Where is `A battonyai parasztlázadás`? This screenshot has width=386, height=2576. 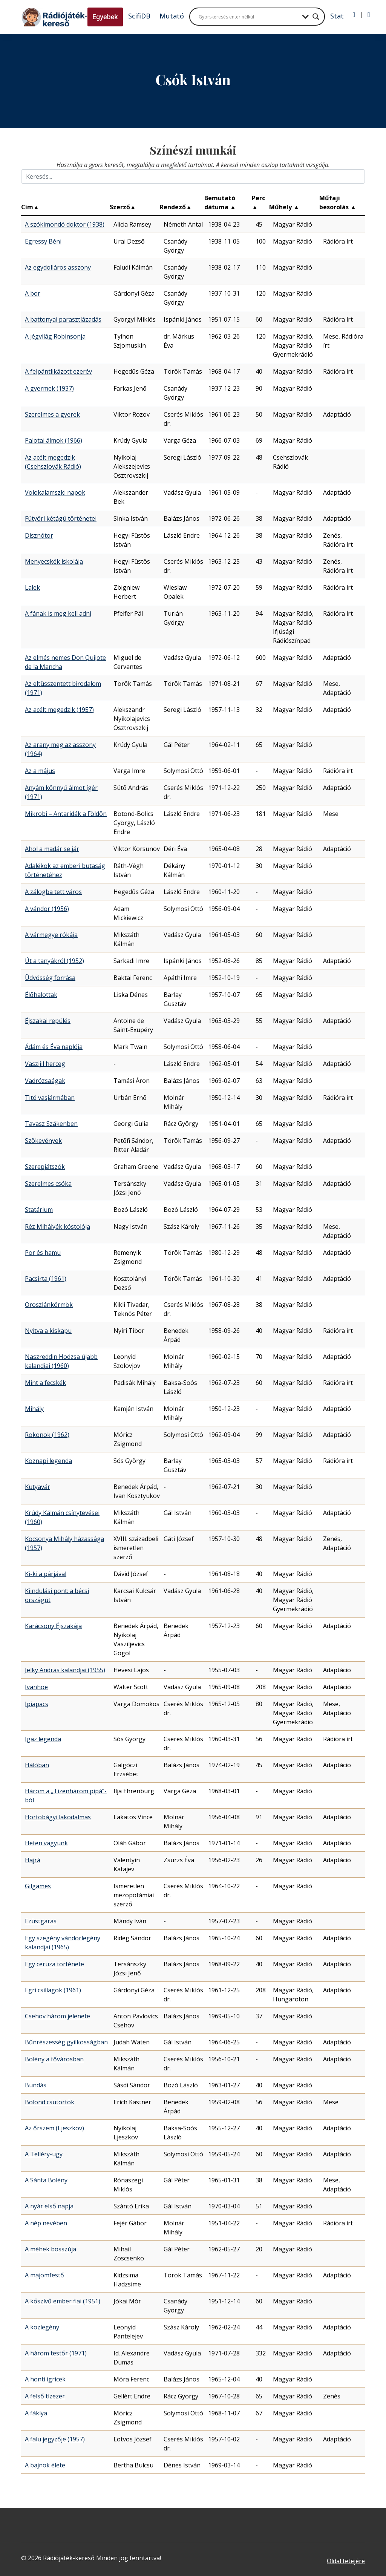
A battonyai parasztlázadás is located at coordinates (63, 319).